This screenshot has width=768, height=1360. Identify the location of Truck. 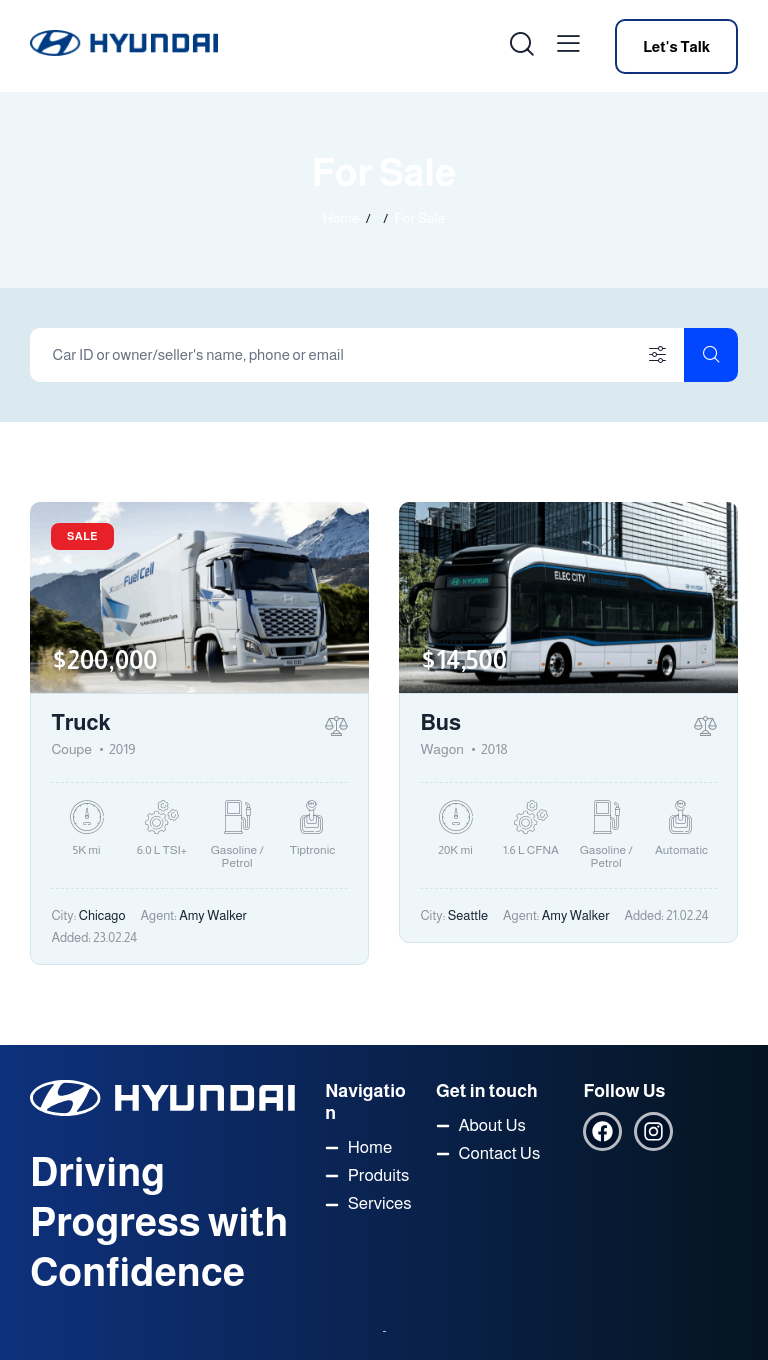
(80, 723).